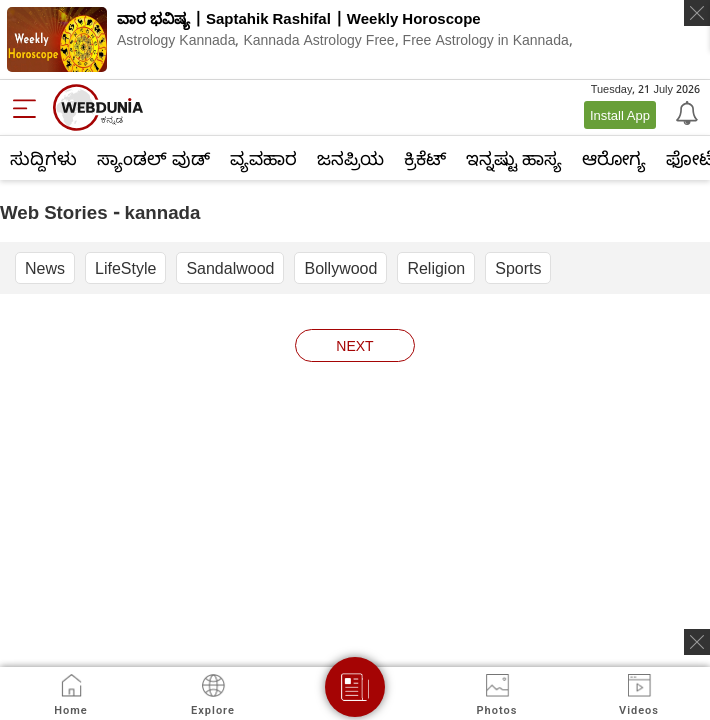 The image size is (710, 720). Describe the element at coordinates (354, 345) in the screenshot. I see `next` at that location.